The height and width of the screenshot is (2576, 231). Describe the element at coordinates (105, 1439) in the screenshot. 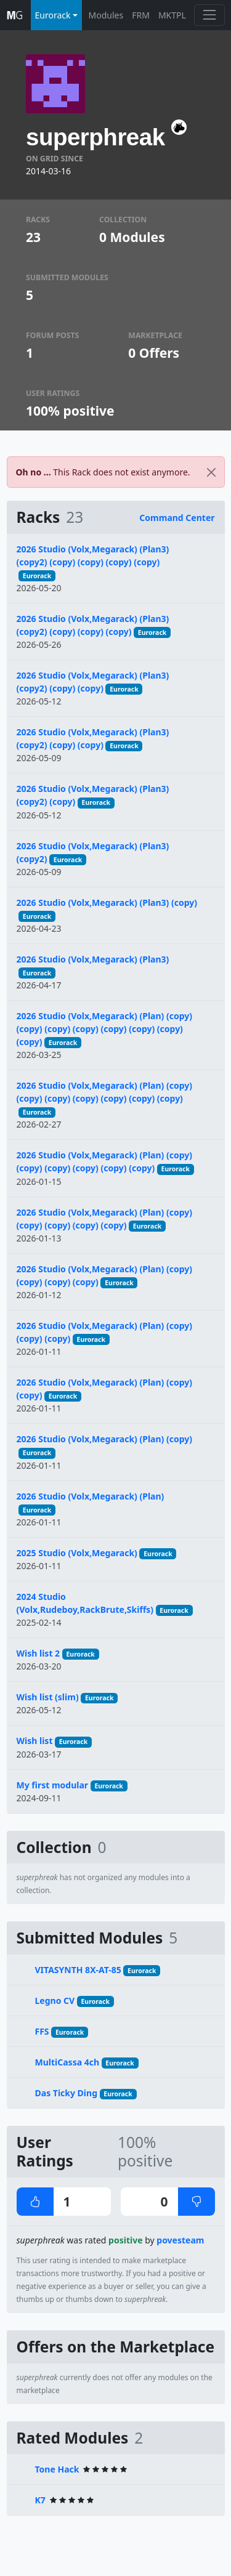

I see `2026 Studio (Volx,Megarack) (Plan) (copy)` at that location.